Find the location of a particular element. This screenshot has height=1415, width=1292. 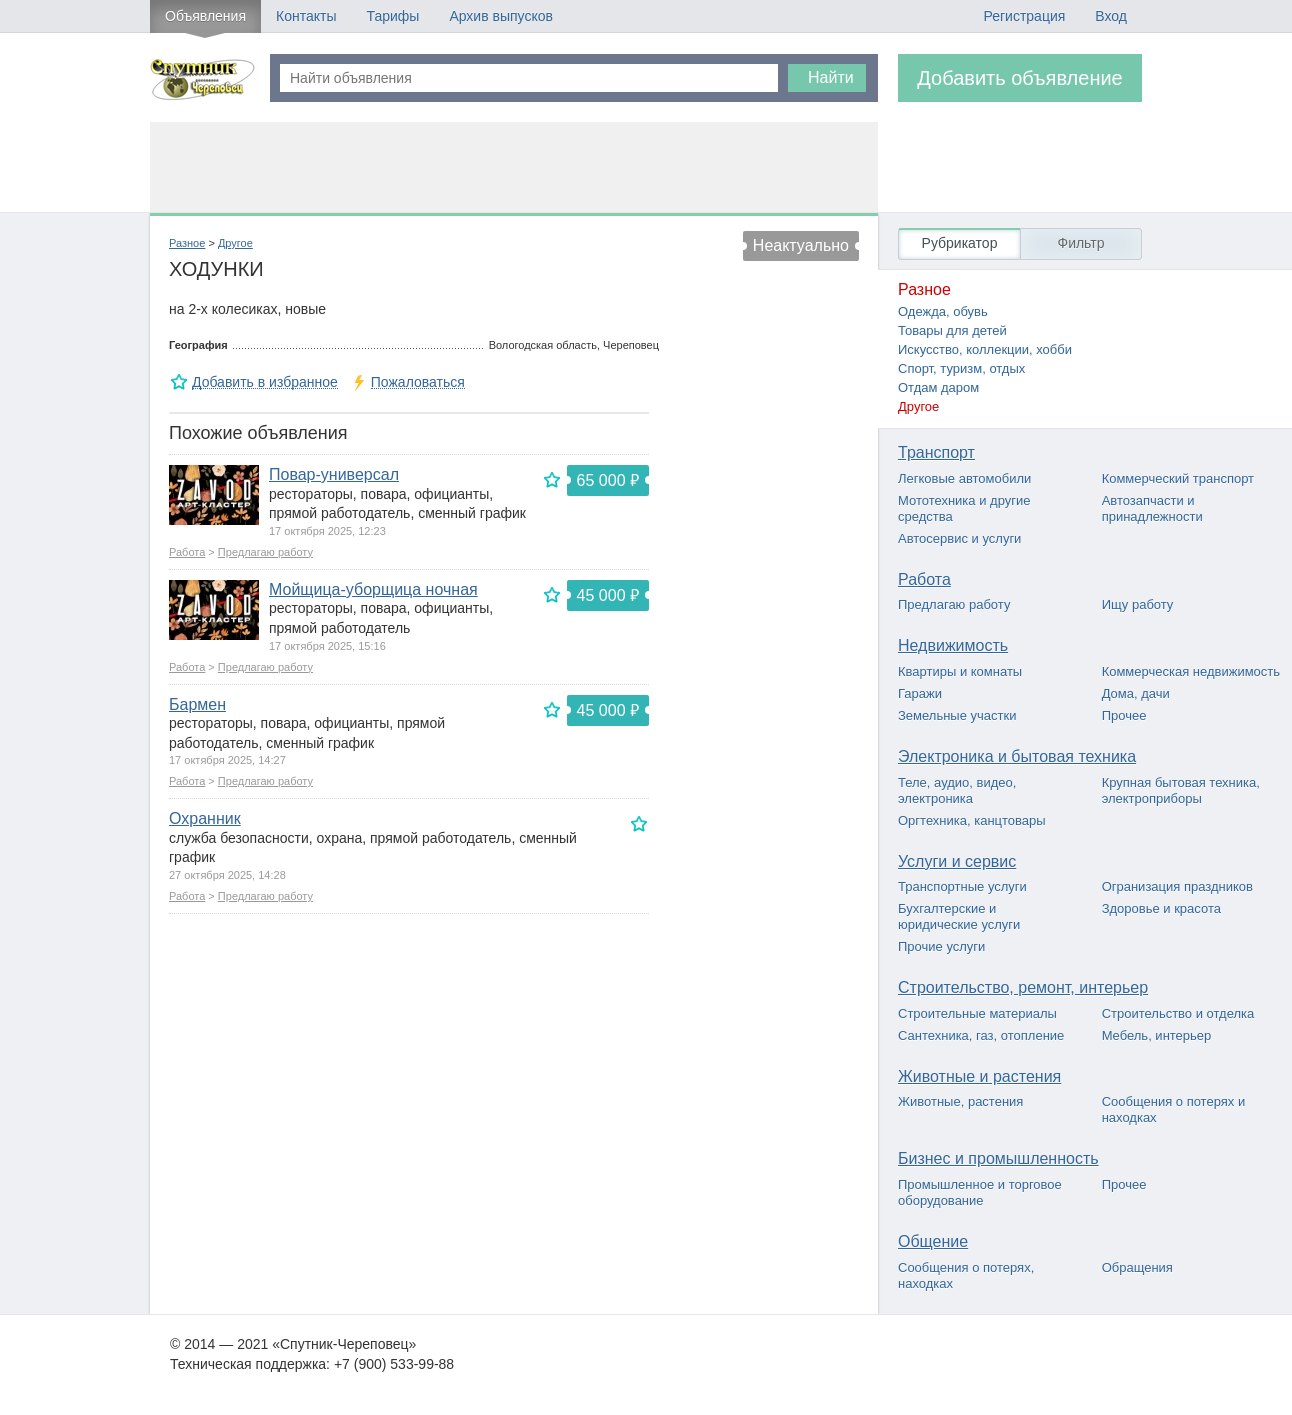

Транспорт is located at coordinates (936, 452).